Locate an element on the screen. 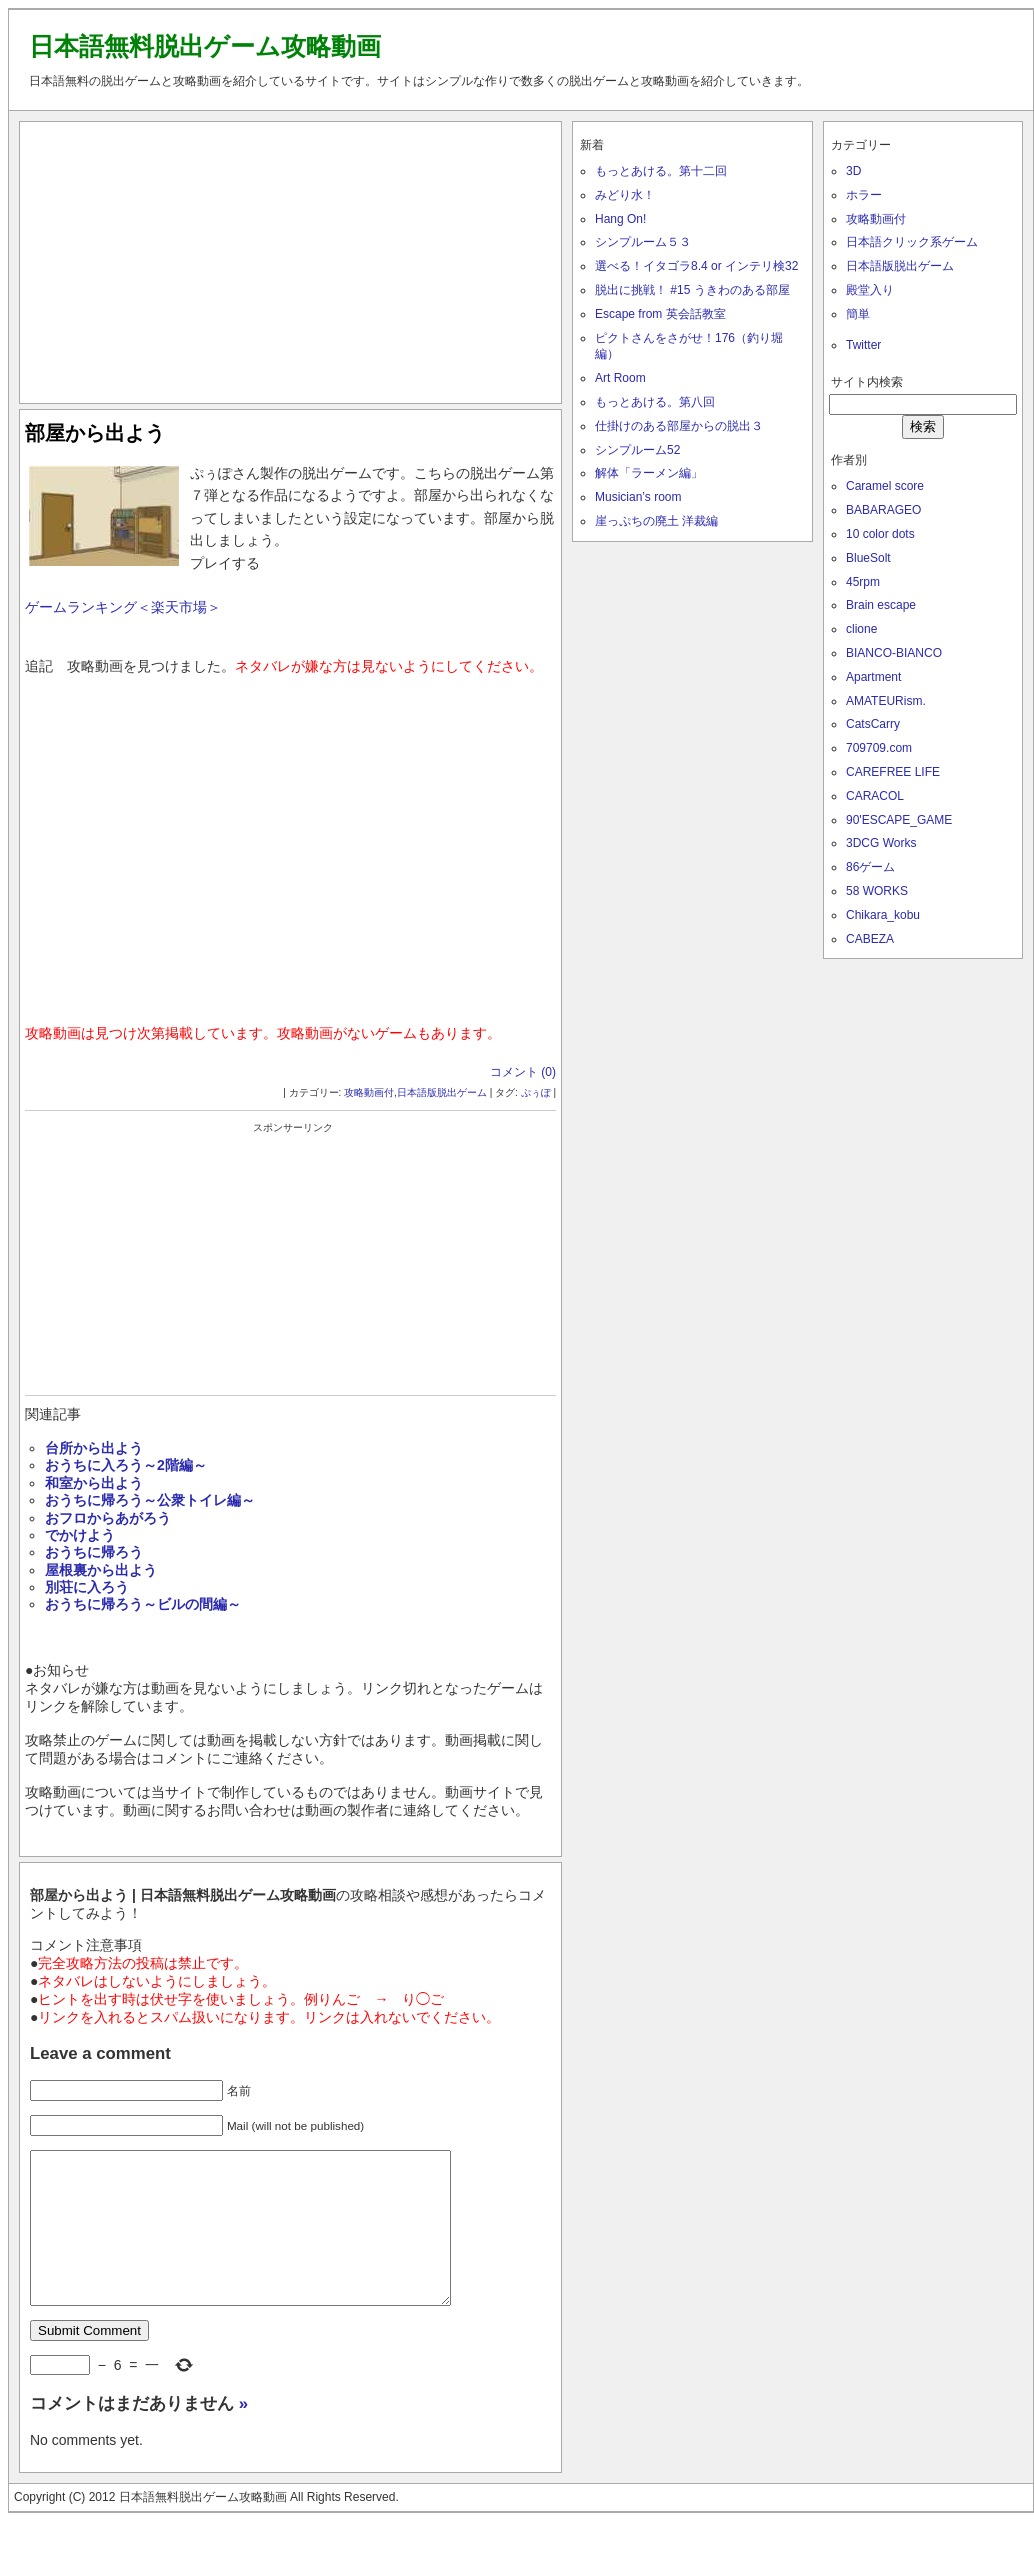 The width and height of the screenshot is (1034, 2551). CAREFREE LIFE is located at coordinates (893, 772).